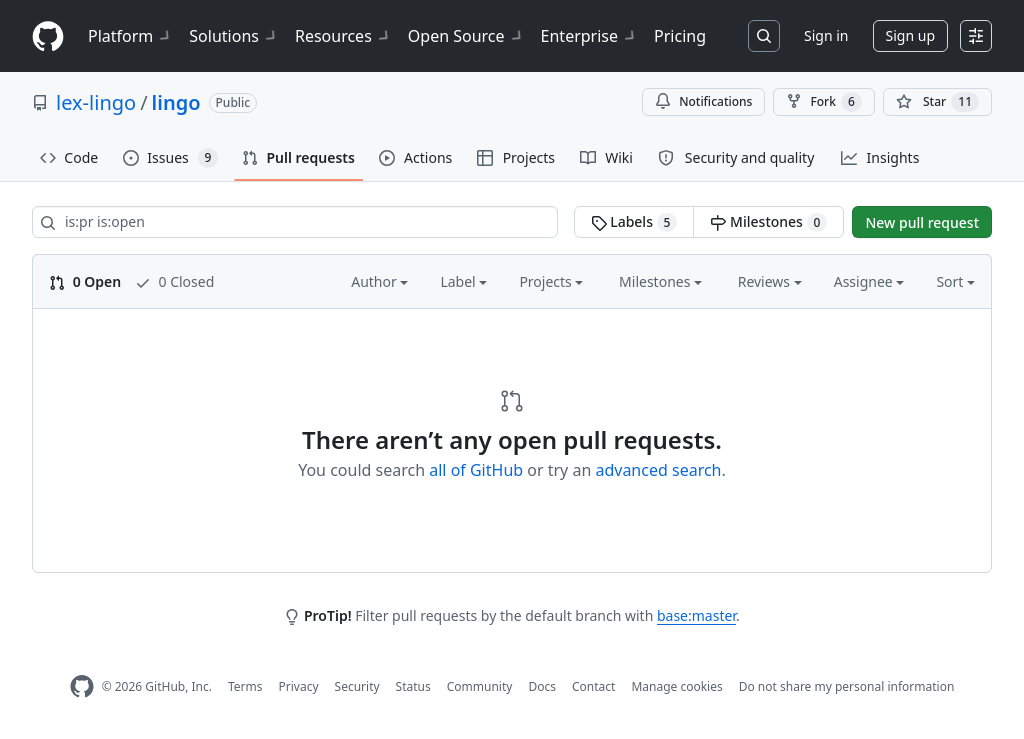  Describe the element at coordinates (910, 35) in the screenshot. I see `Sign up` at that location.